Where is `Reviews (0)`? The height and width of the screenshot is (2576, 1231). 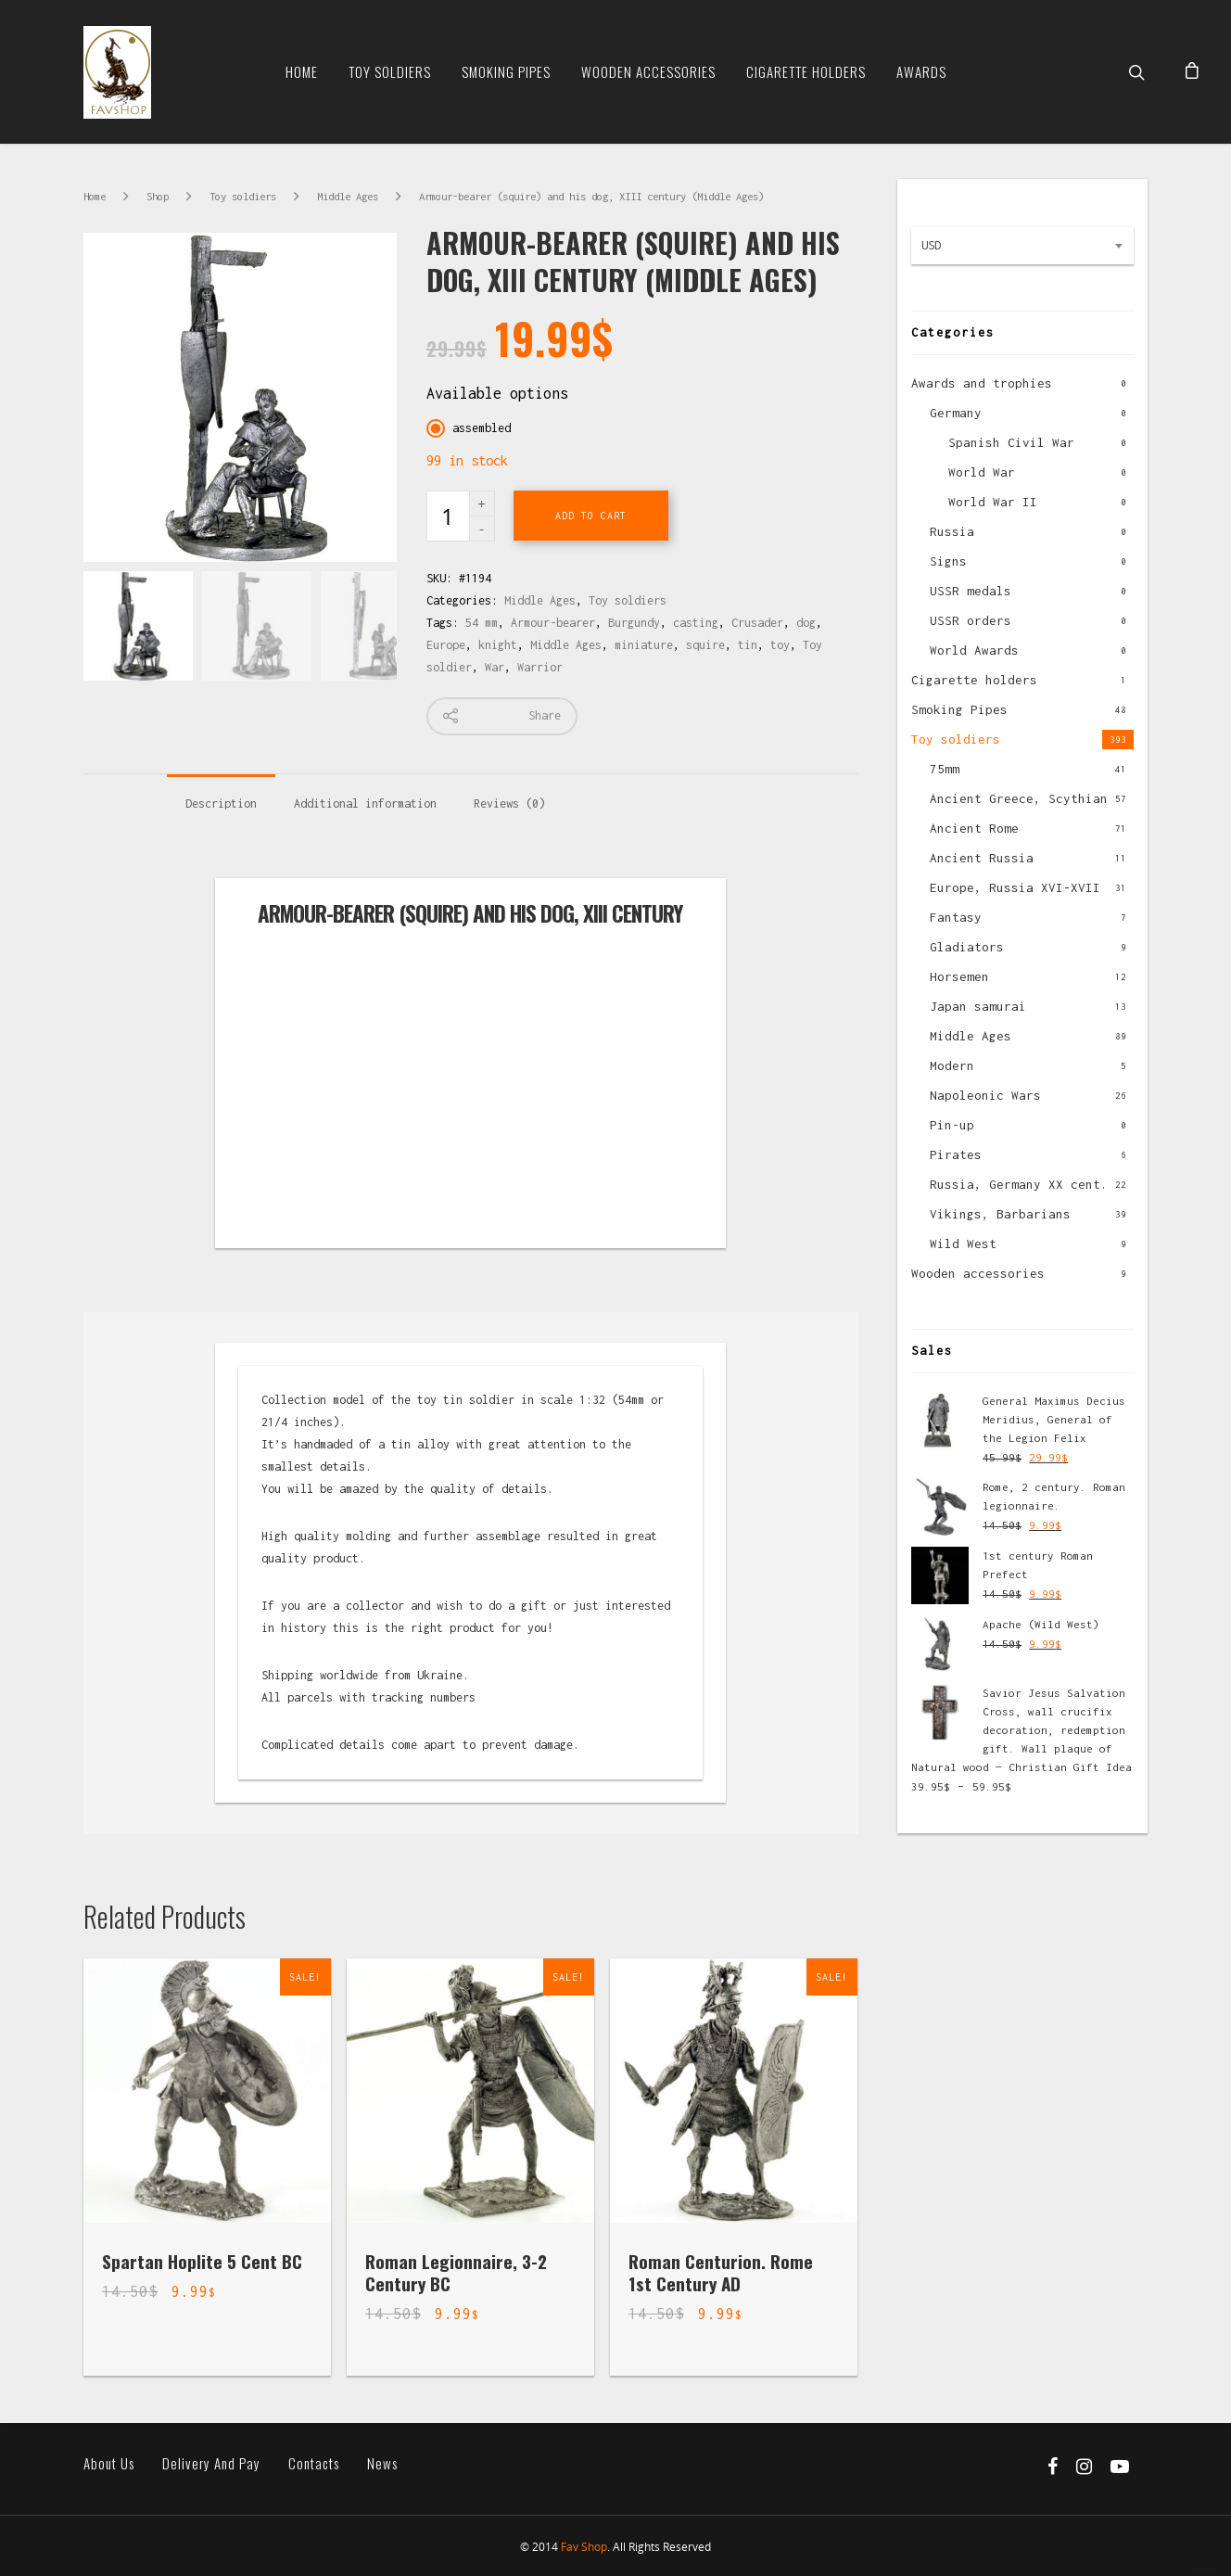 Reviews (0) is located at coordinates (509, 803).